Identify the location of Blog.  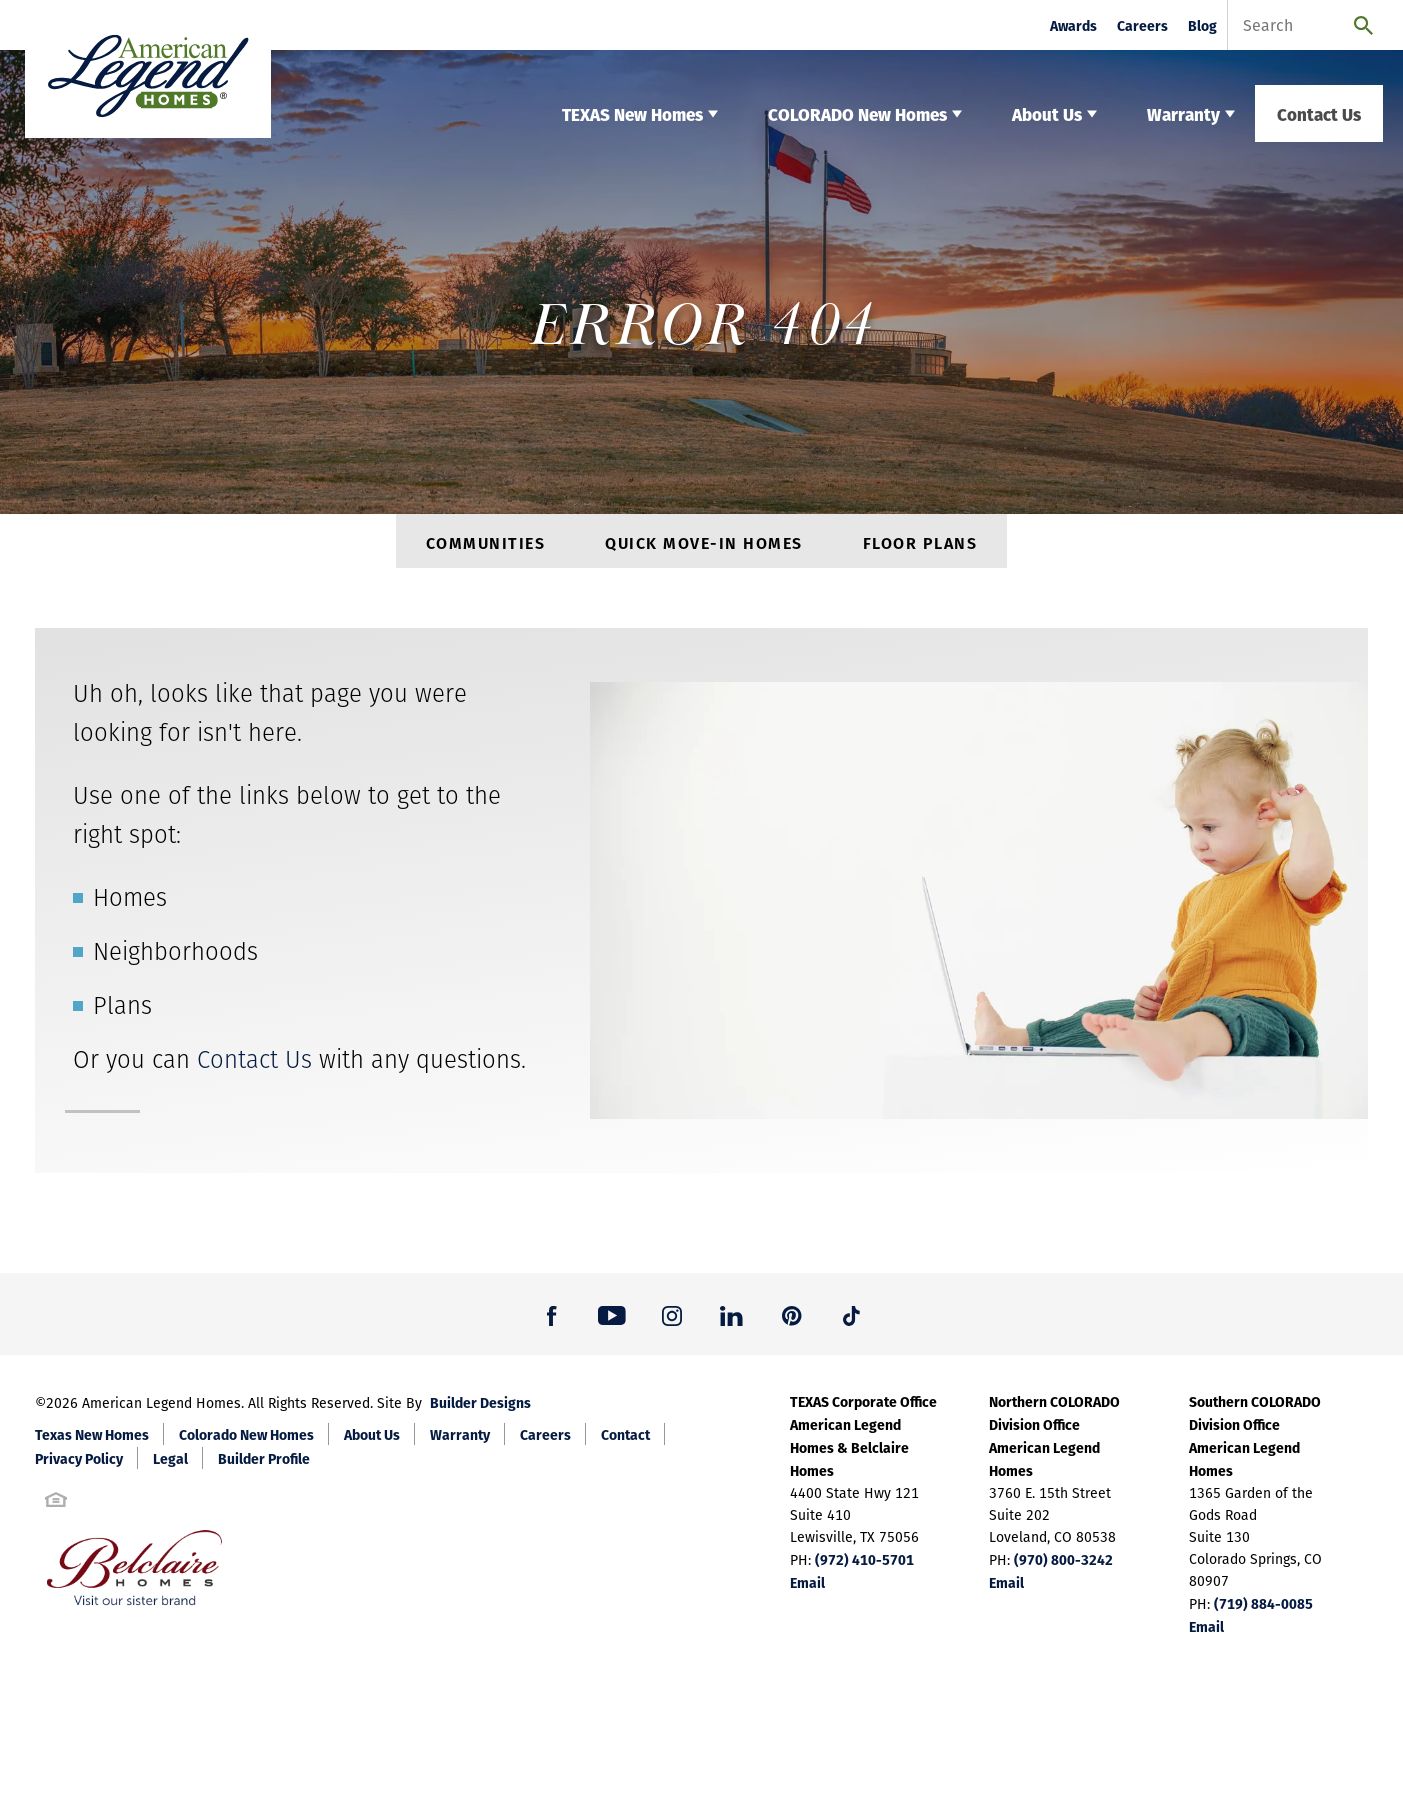
(1202, 25).